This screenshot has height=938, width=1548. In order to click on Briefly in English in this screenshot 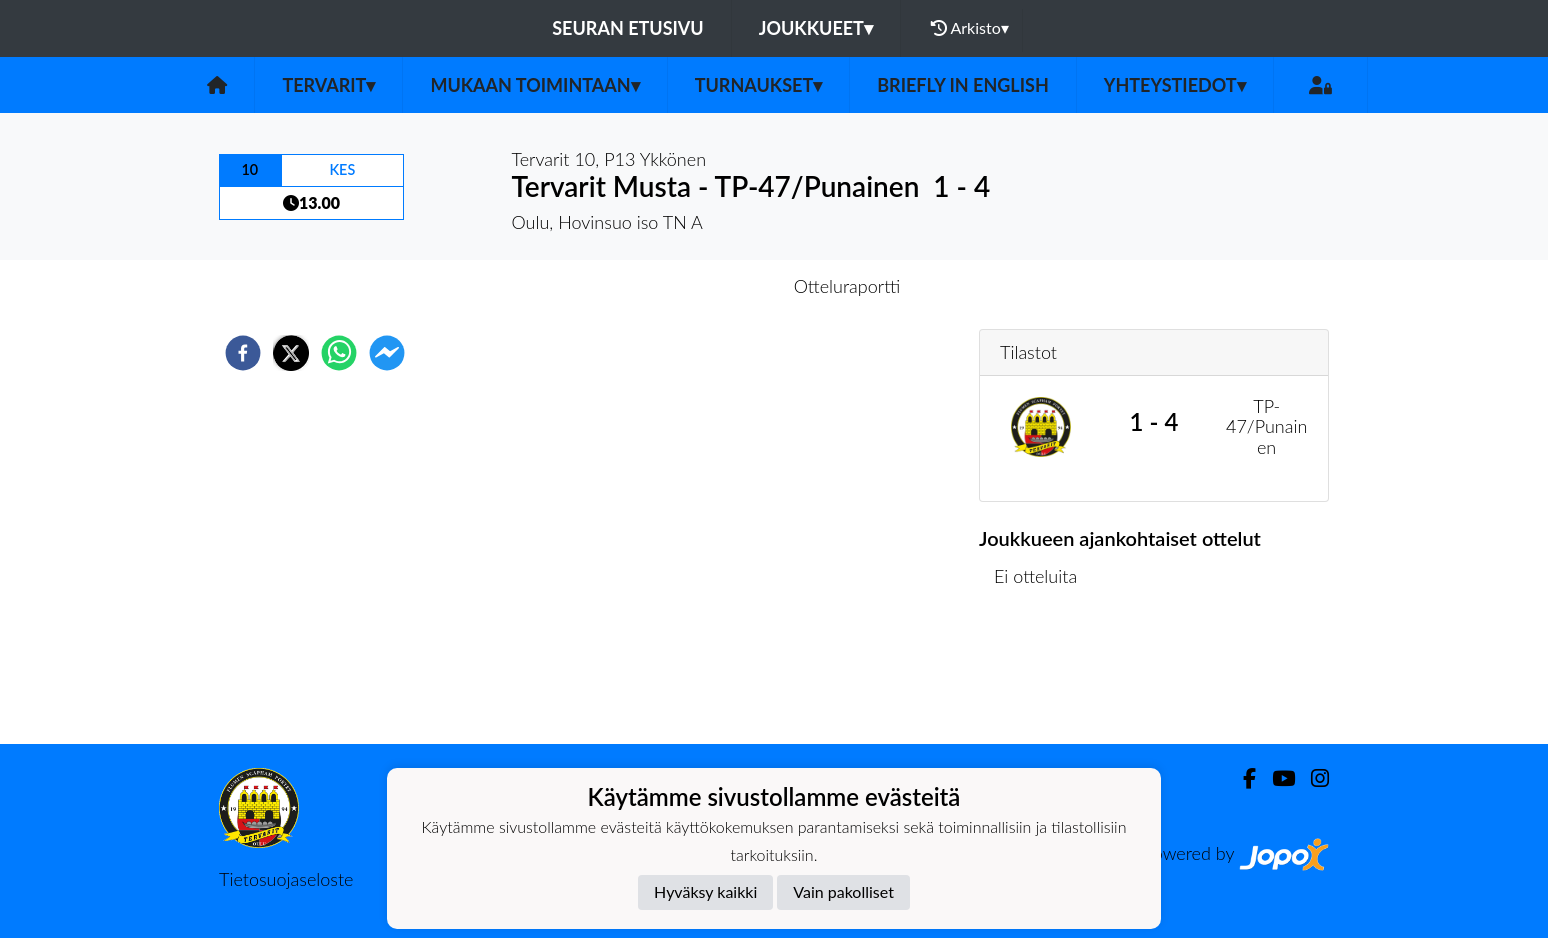, I will do `click(963, 85)`.